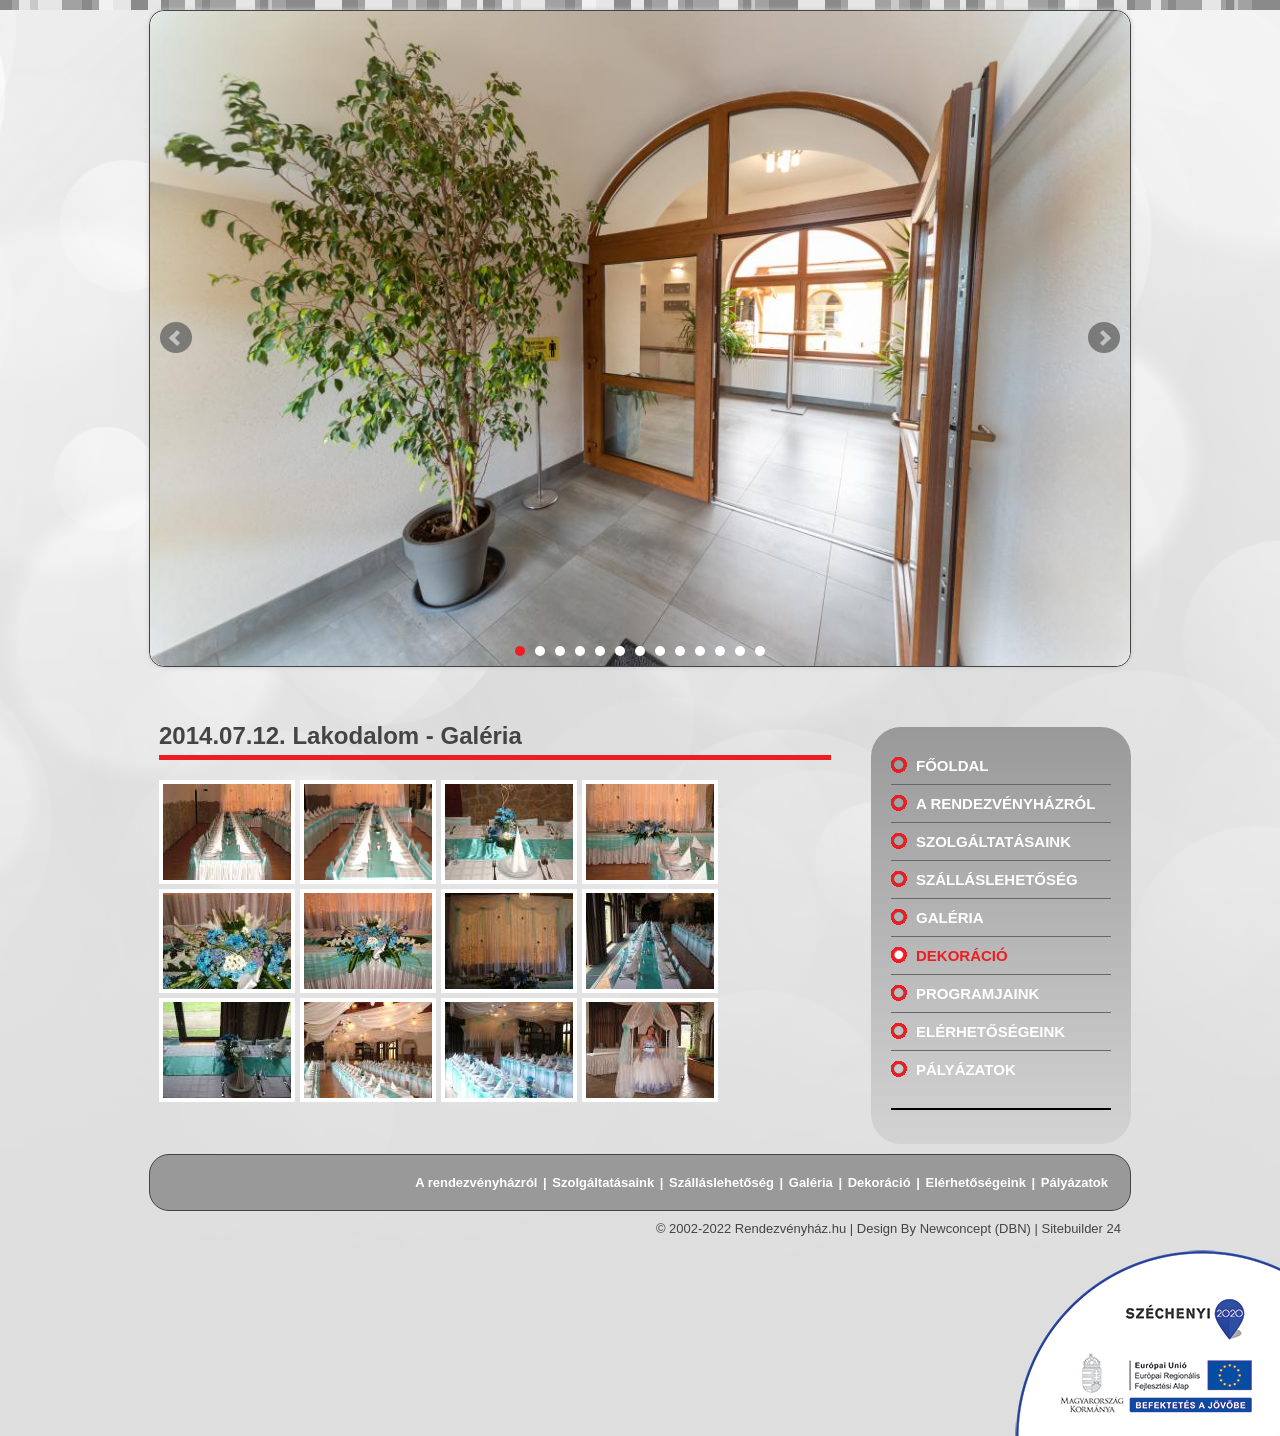  What do you see at coordinates (966, 1069) in the screenshot?
I see `Pályázatok` at bounding box center [966, 1069].